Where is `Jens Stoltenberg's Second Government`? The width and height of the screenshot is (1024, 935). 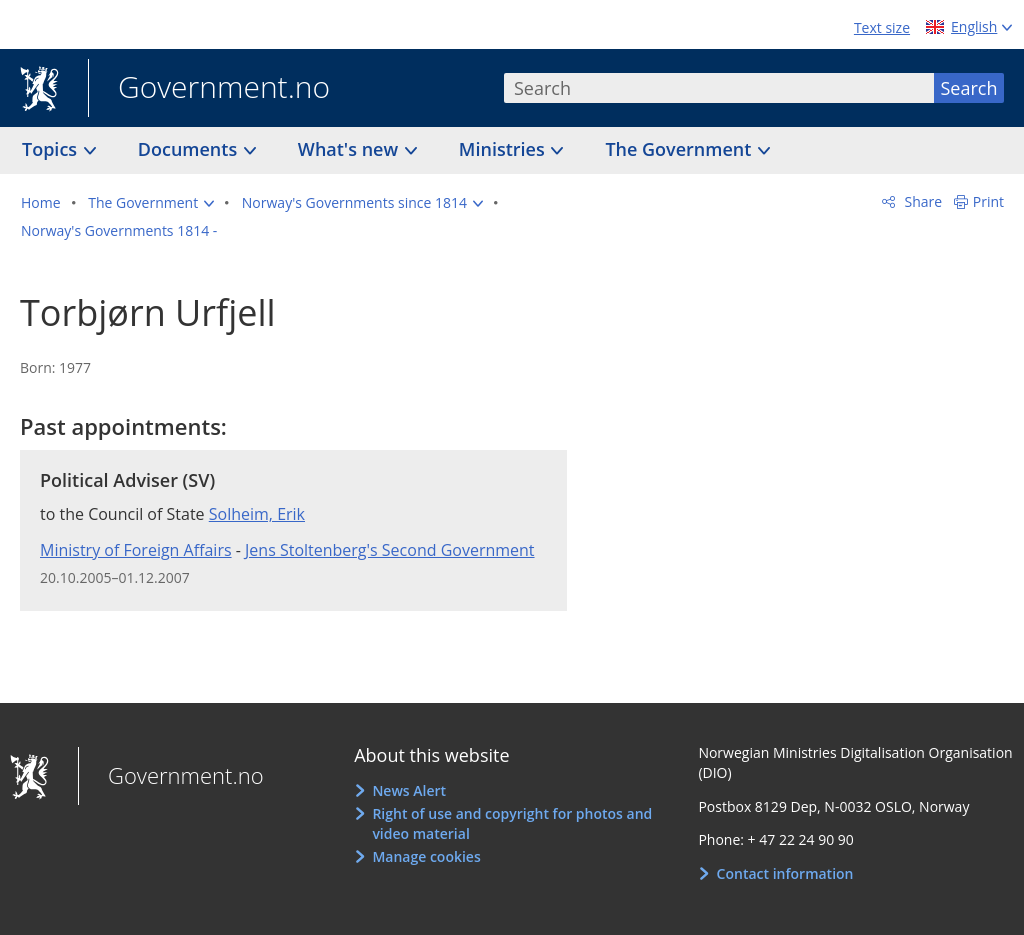
Jens Stoltenberg's Second Government is located at coordinates (390, 550).